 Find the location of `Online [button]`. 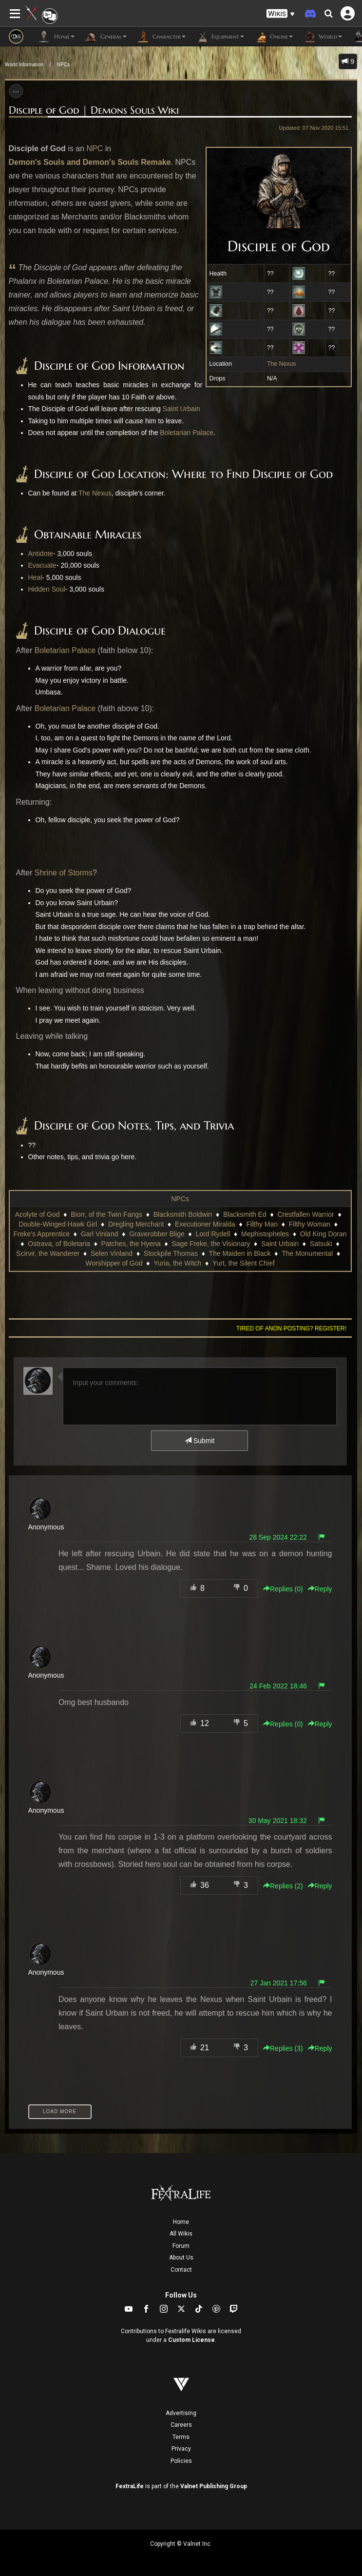

Online [button] is located at coordinates (273, 36).